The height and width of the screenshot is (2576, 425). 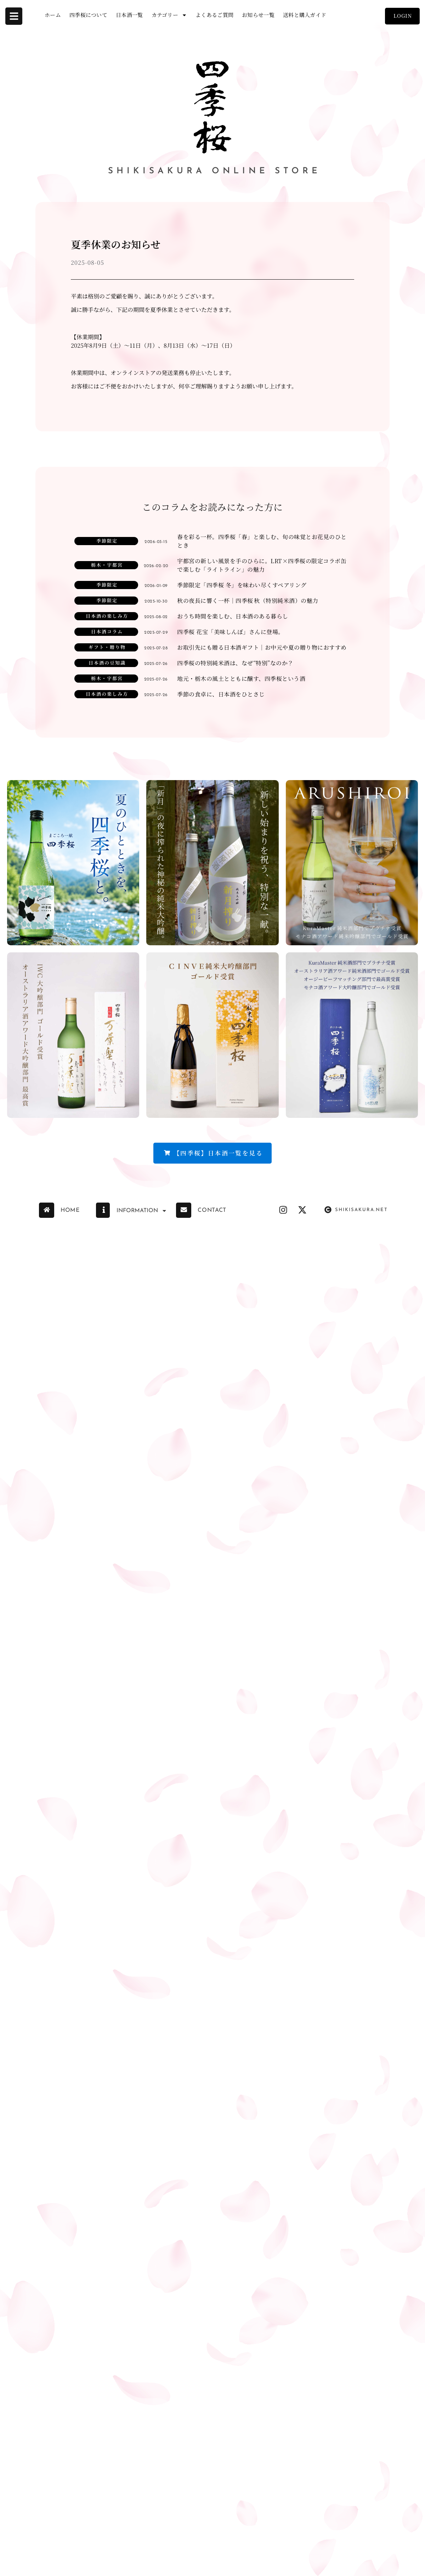 I want to click on 日本酒コラム, so click(x=107, y=631).